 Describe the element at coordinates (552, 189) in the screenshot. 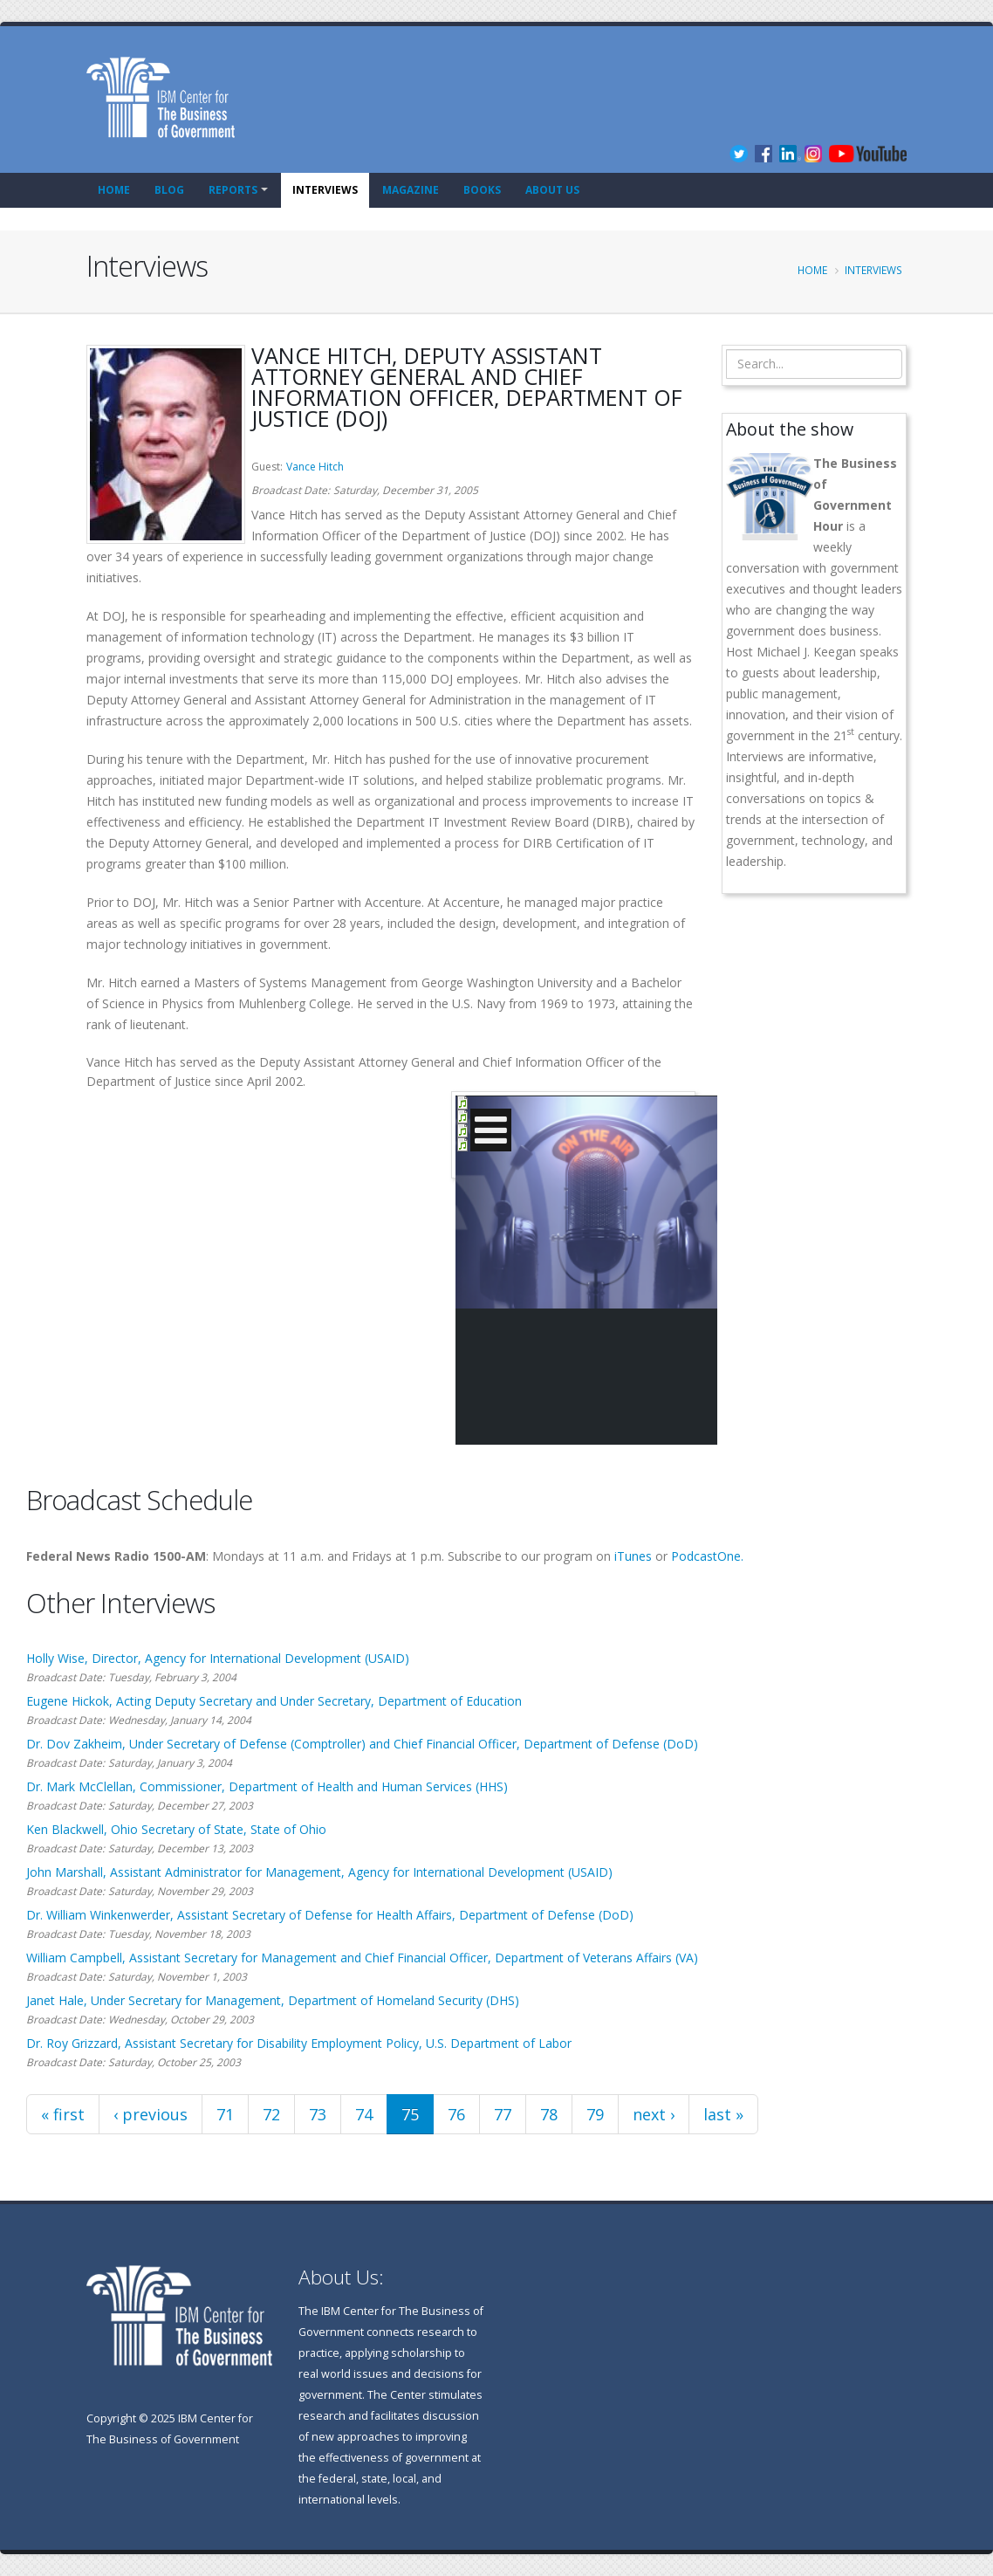

I see `About Us` at that location.